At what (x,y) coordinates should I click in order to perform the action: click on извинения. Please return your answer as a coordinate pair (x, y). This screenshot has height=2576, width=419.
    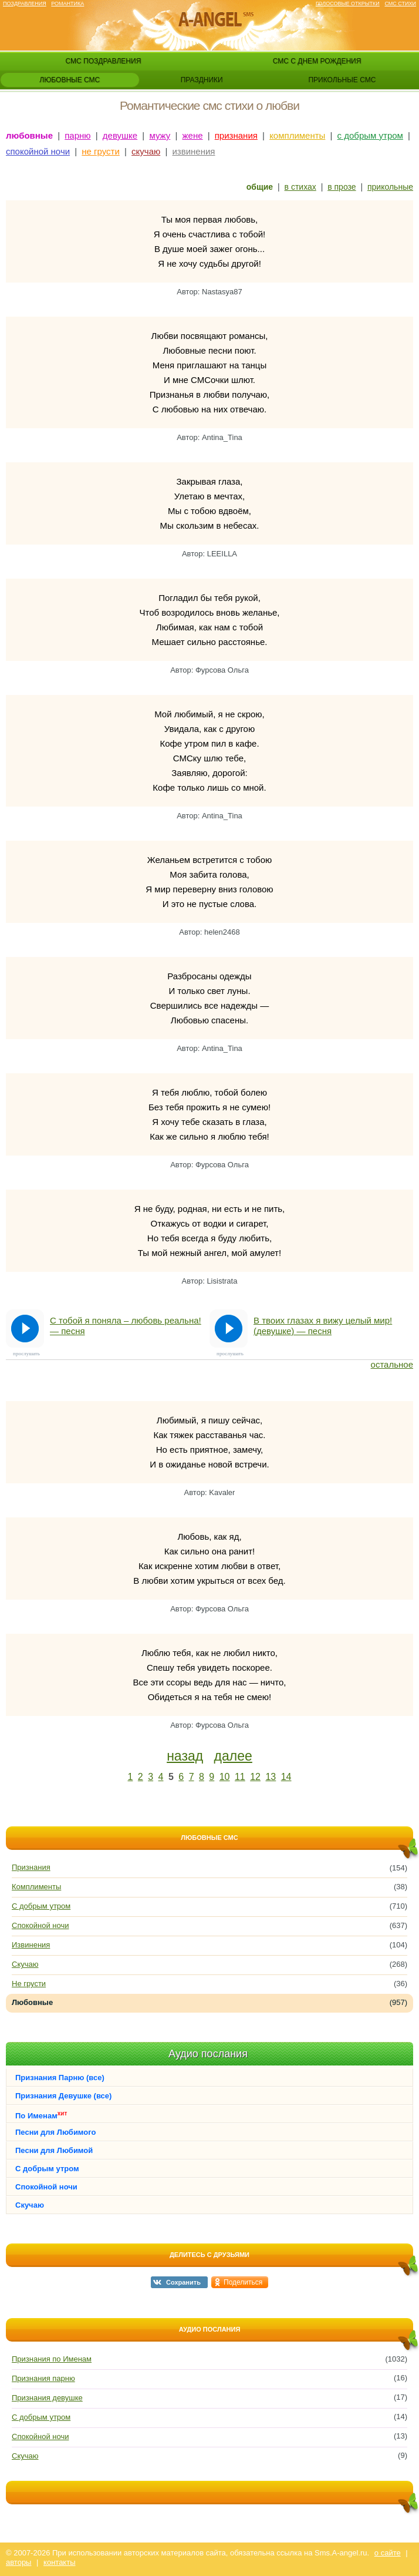
    Looking at the image, I should click on (193, 151).